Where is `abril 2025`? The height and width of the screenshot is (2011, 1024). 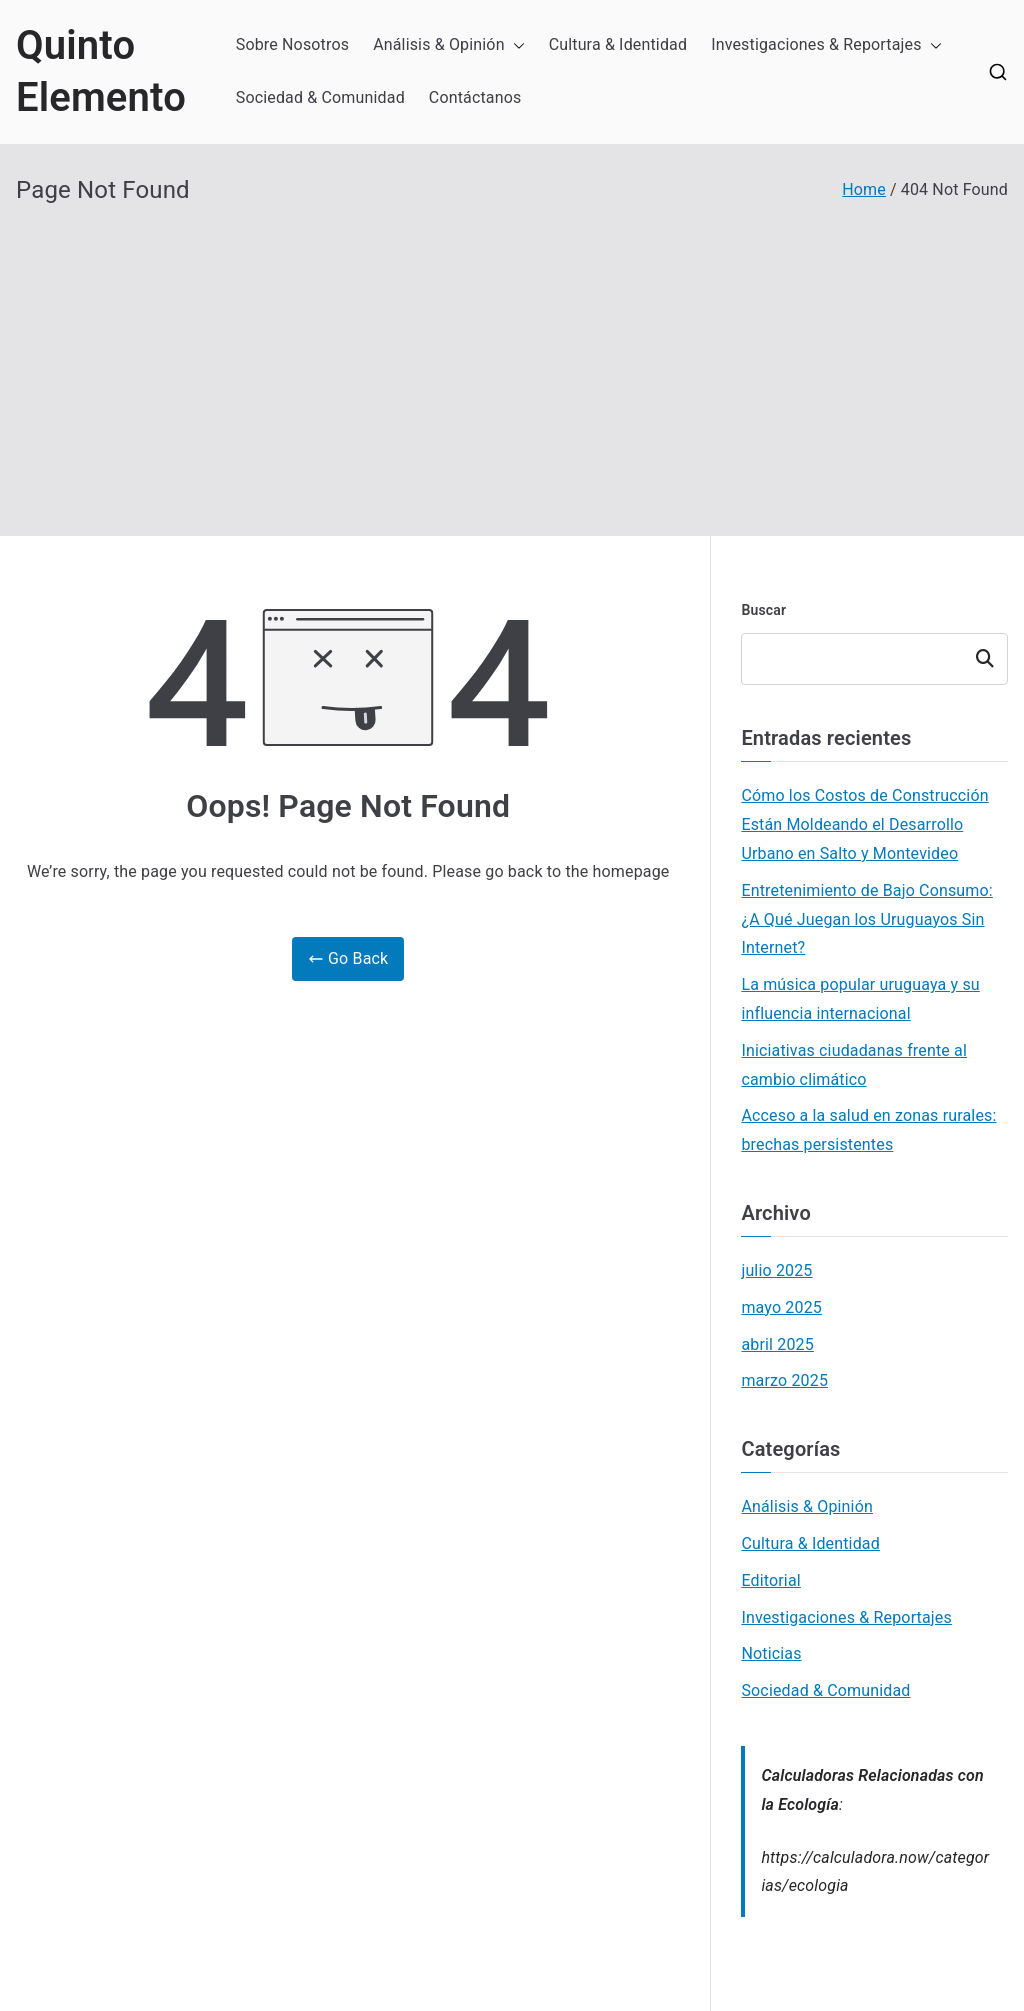 abril 2025 is located at coordinates (777, 1344).